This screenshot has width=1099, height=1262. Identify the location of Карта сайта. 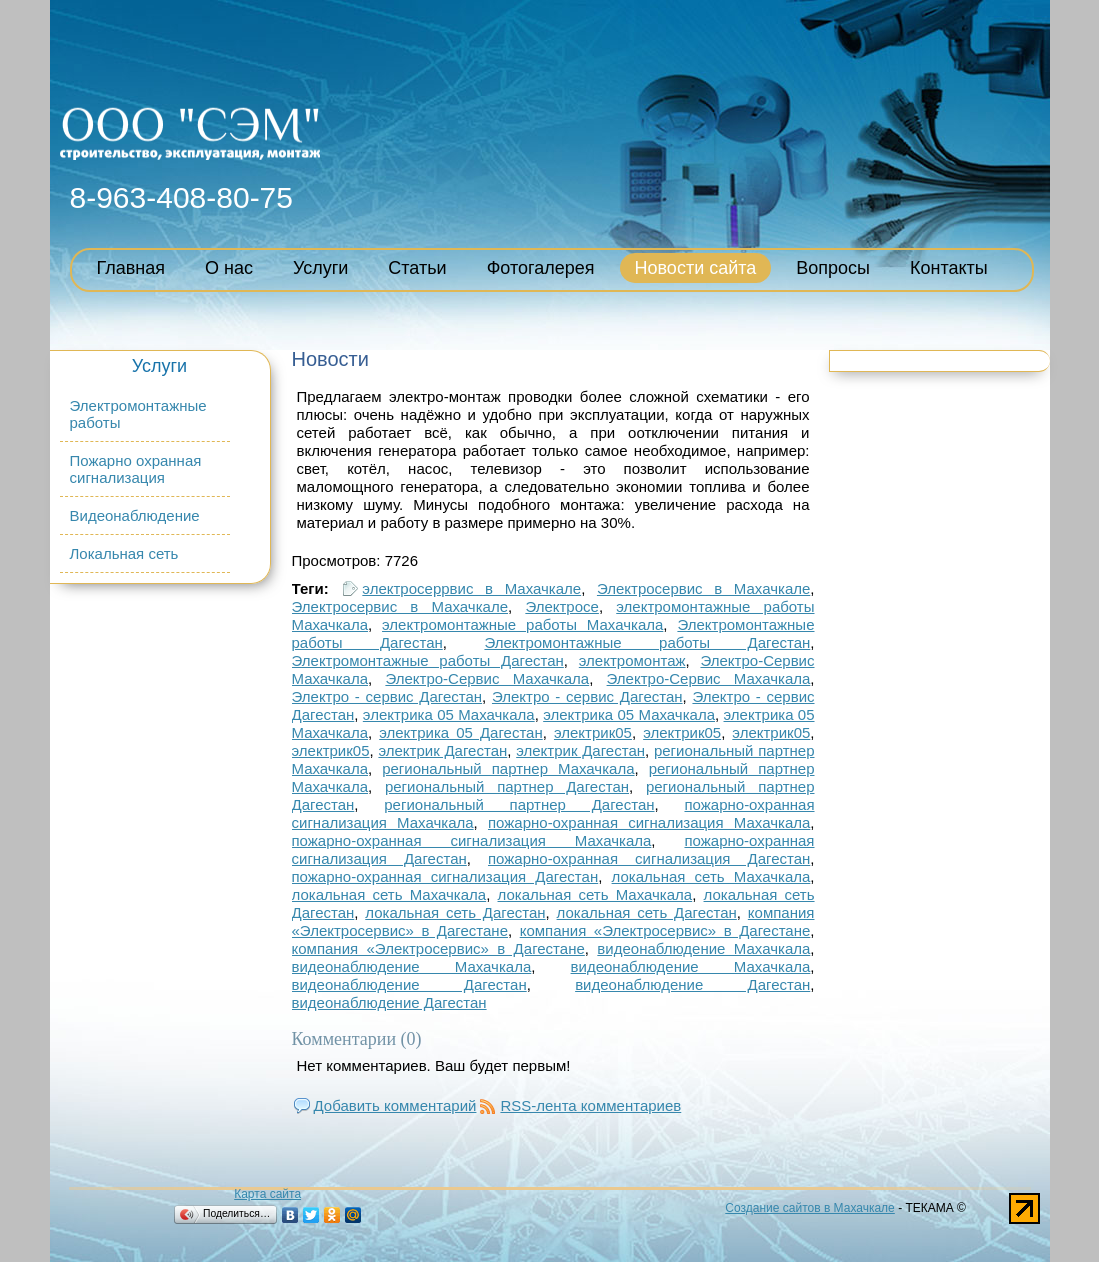
(267, 1194).